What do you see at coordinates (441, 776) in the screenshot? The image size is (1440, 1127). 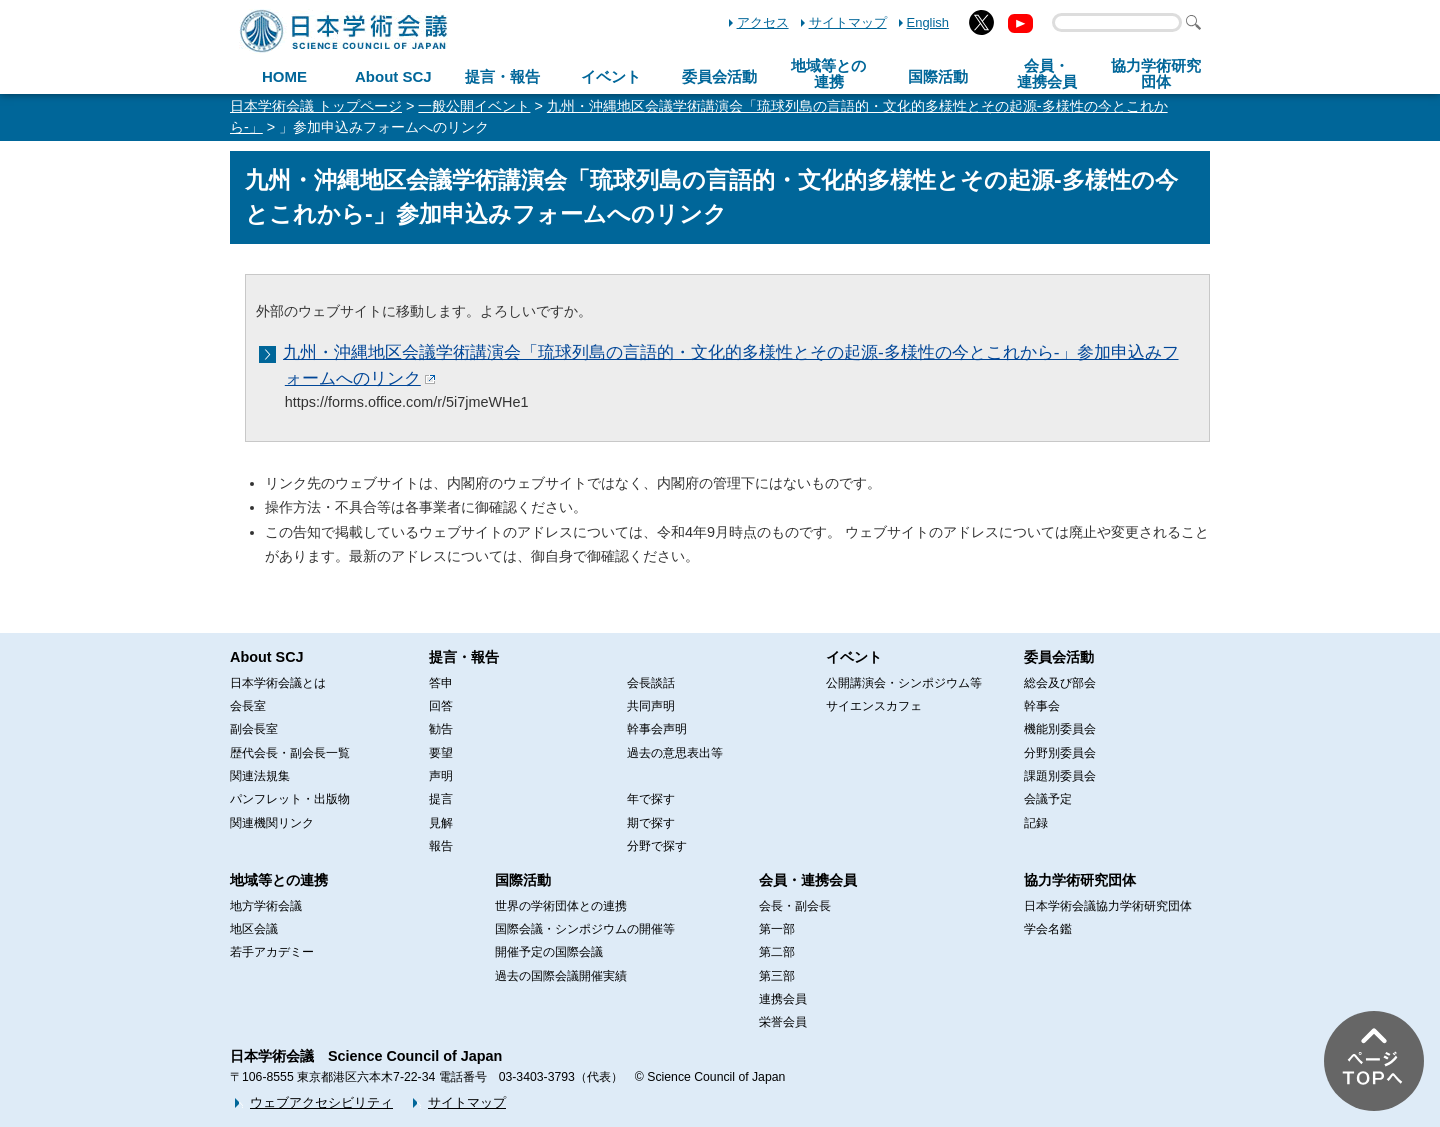 I see `声明` at bounding box center [441, 776].